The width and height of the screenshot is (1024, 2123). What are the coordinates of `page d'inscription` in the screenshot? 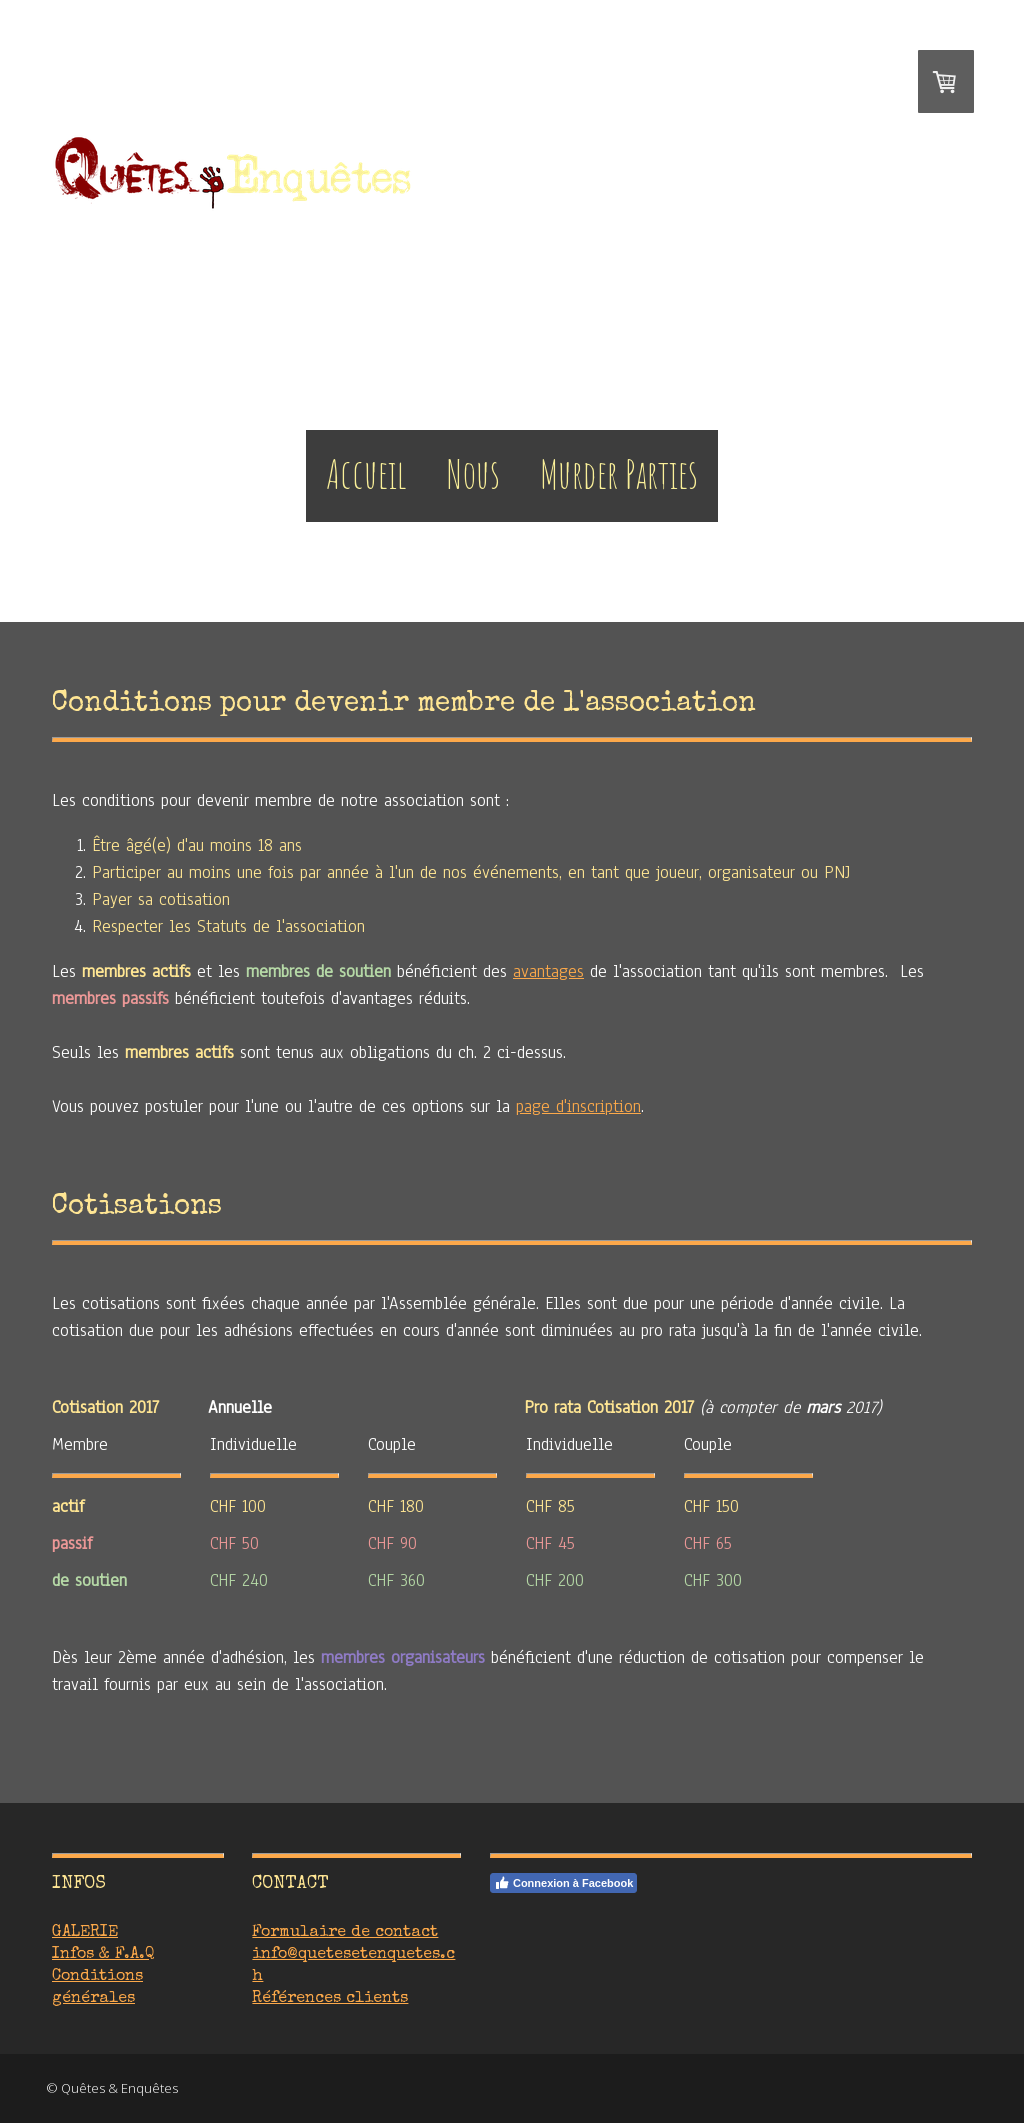 It's located at (578, 1106).